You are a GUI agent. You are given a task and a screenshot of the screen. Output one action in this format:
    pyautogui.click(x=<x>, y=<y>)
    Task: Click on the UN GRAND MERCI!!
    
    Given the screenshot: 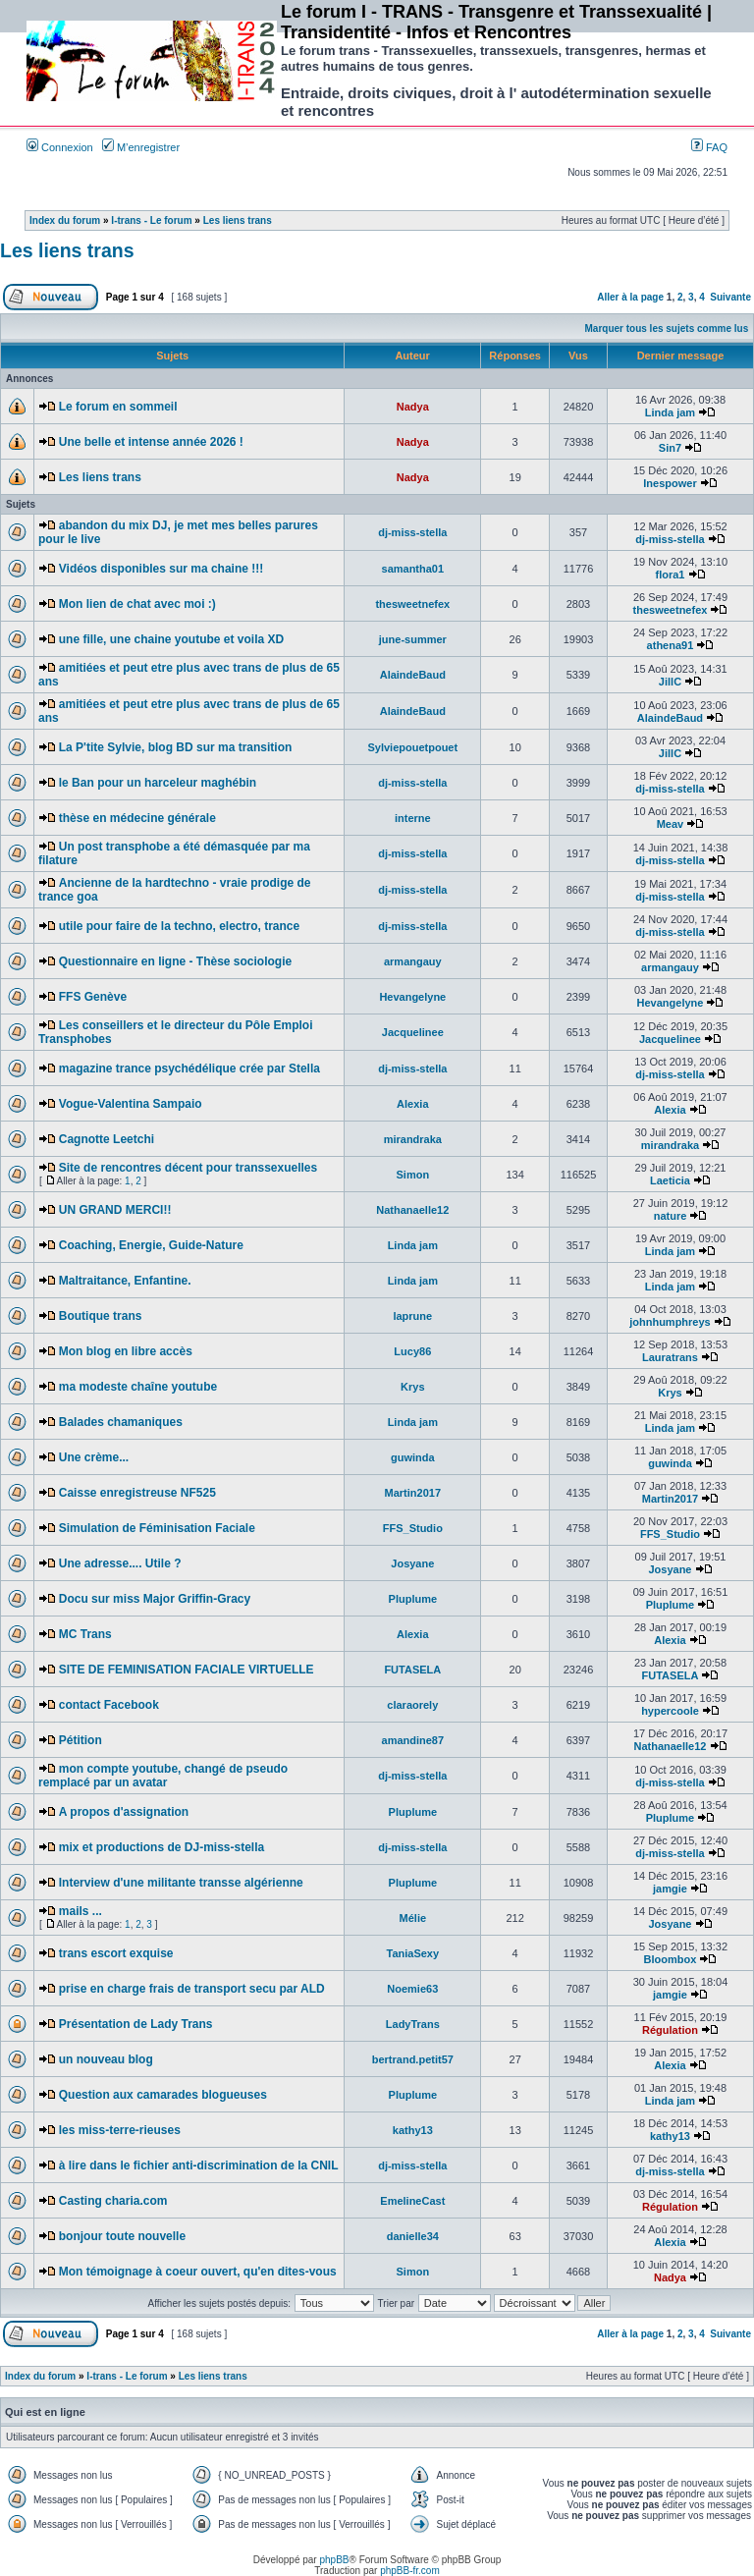 What is the action you would take?
    pyautogui.click(x=115, y=1210)
    